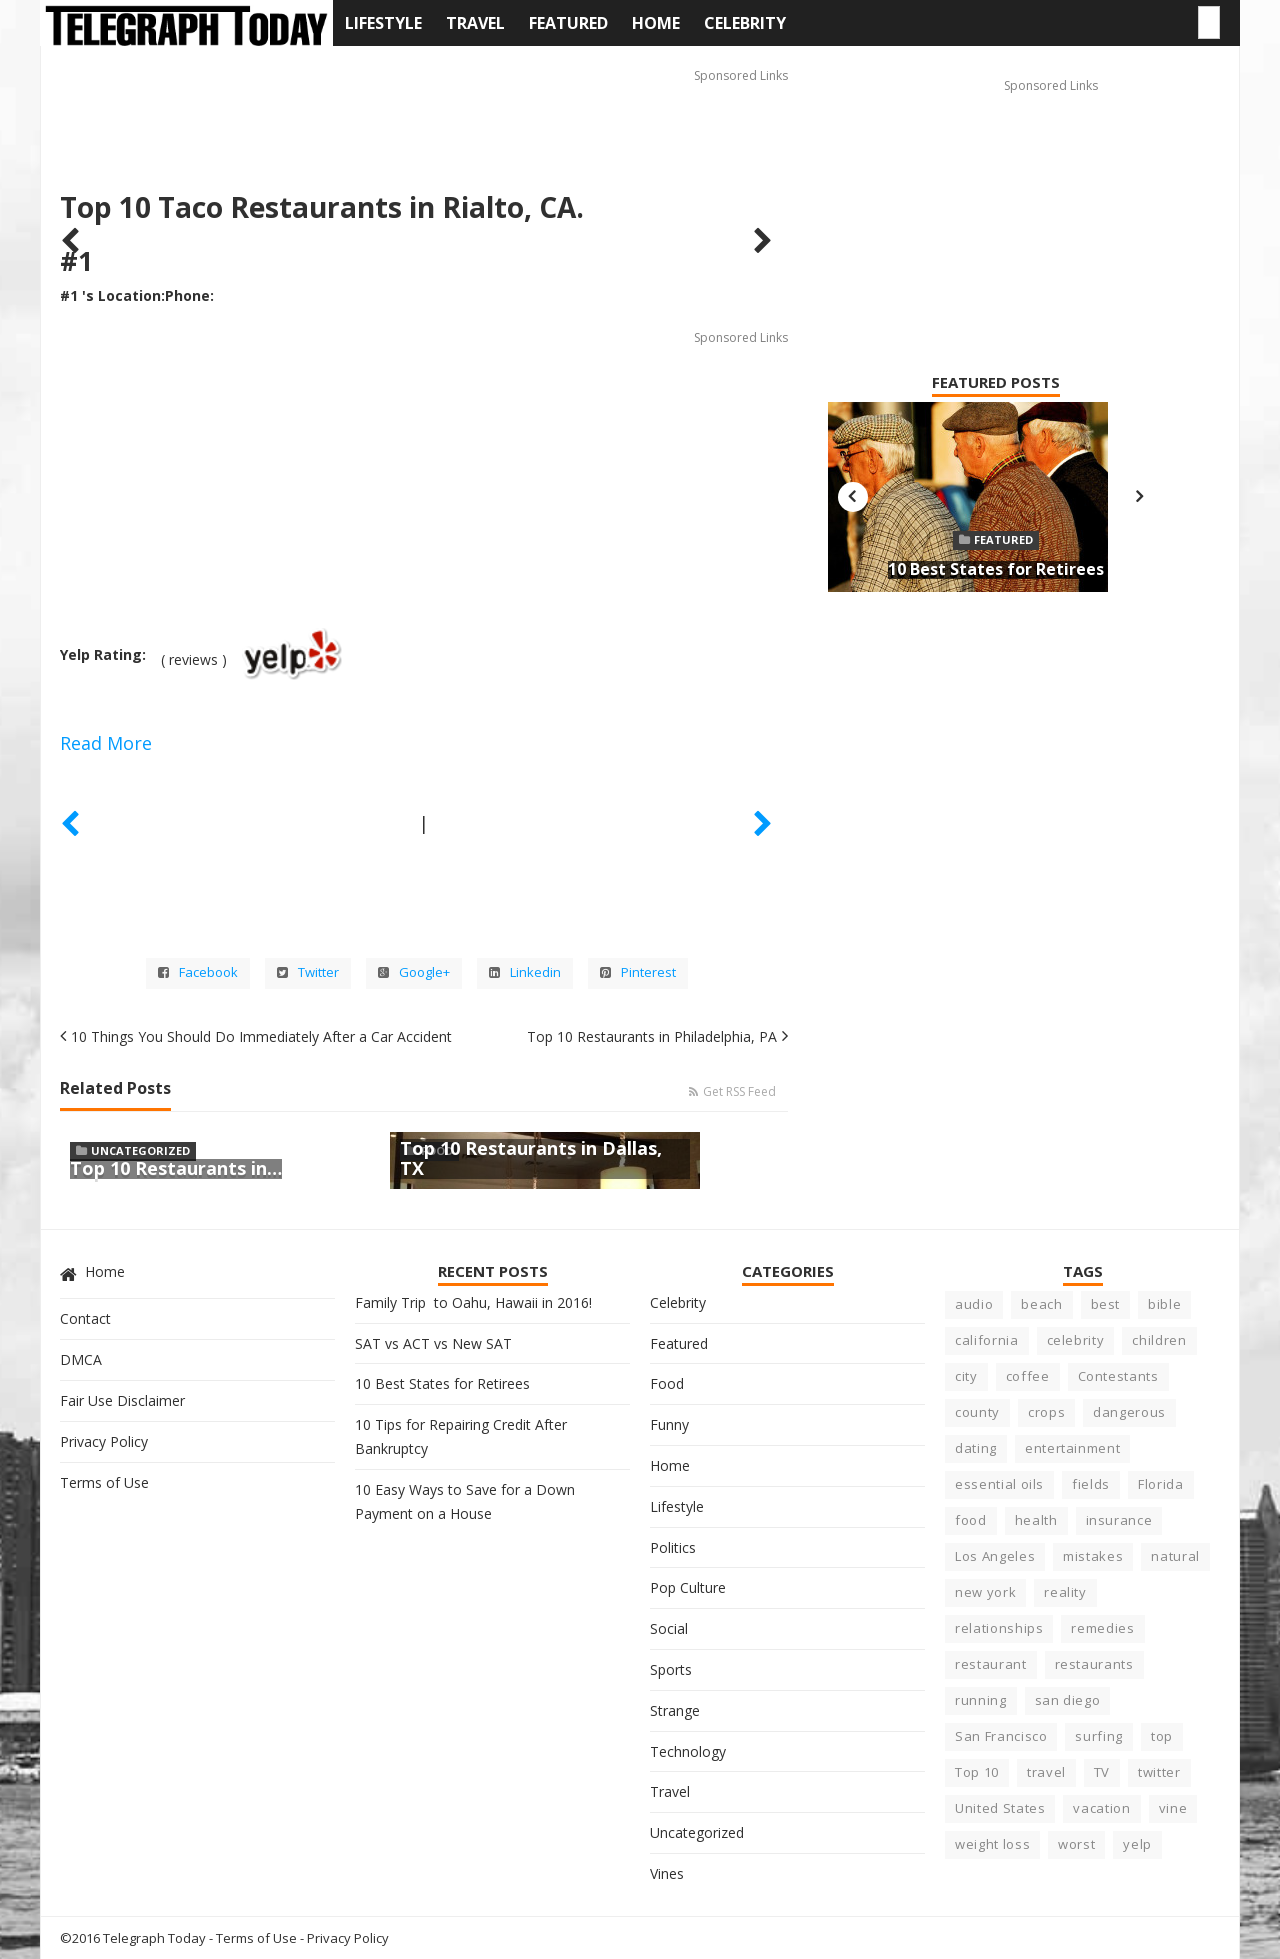 Image resolution: width=1280 pixels, height=1959 pixels. I want to click on 10 Best States for Retirees, so click(996, 569).